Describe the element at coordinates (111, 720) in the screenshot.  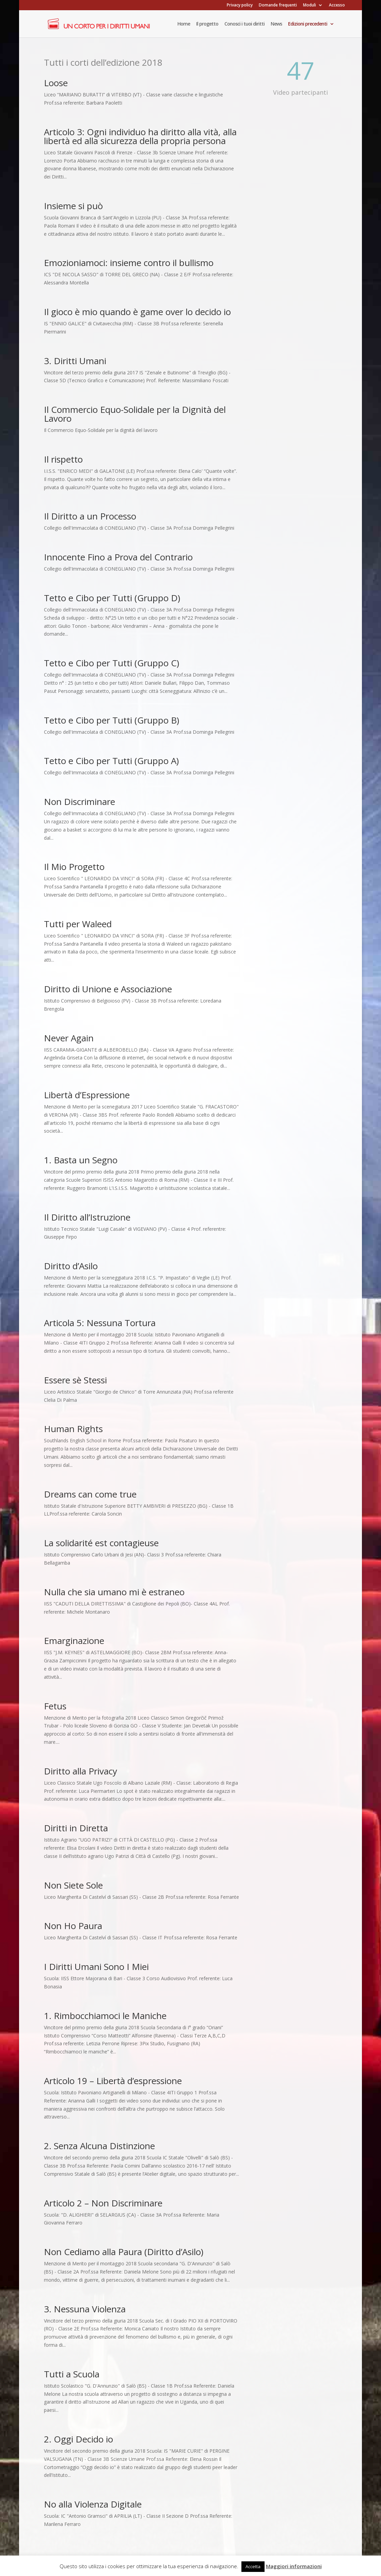
I see `Tetto e Cibo per Tutti (Gruppo B)` at that location.